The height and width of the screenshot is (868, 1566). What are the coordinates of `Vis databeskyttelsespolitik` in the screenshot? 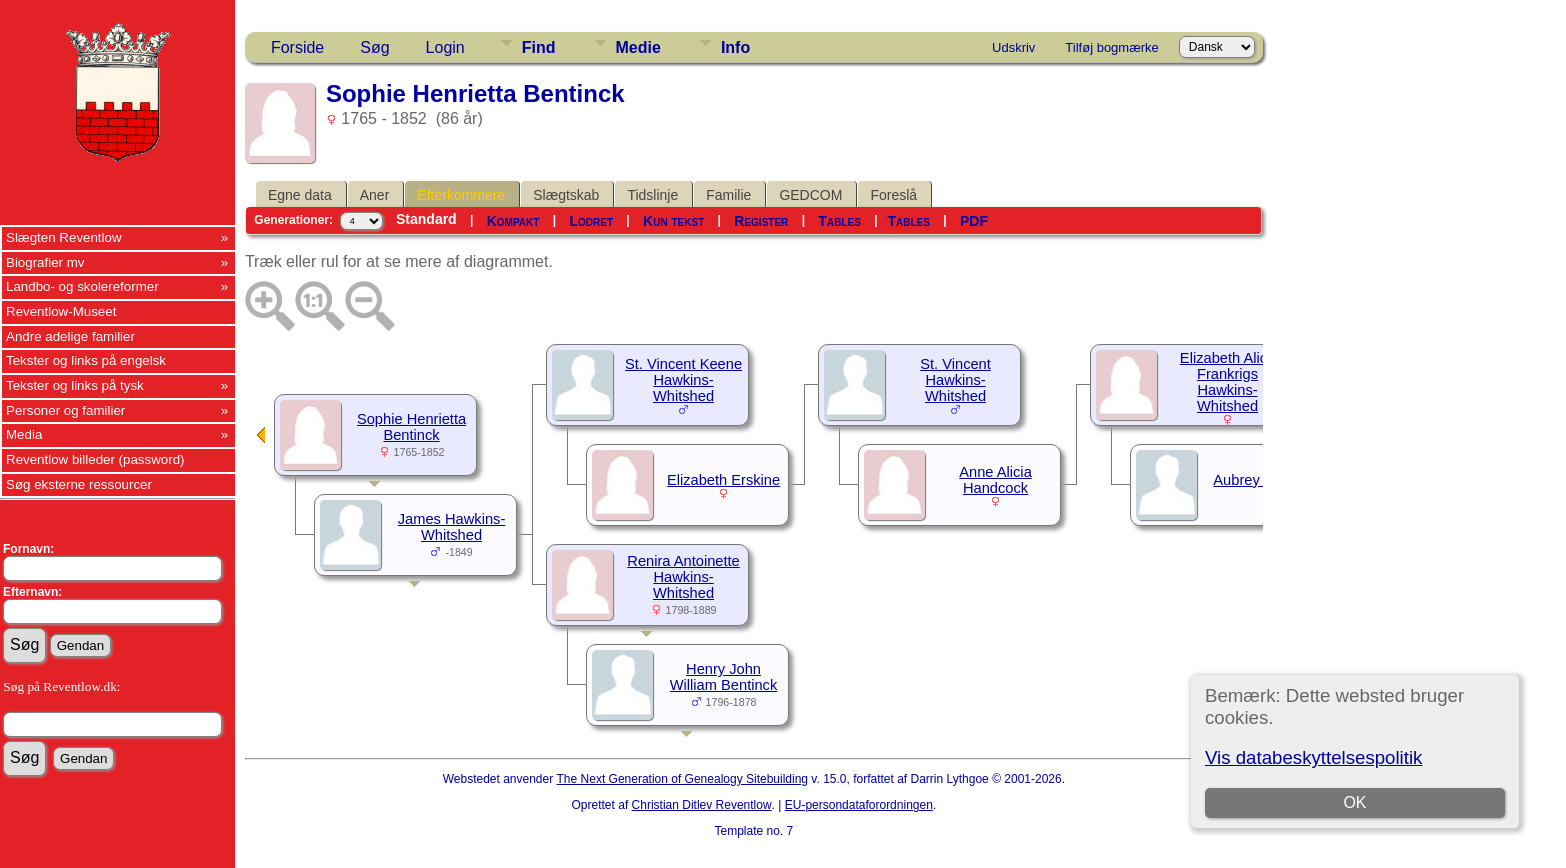 It's located at (1313, 757).